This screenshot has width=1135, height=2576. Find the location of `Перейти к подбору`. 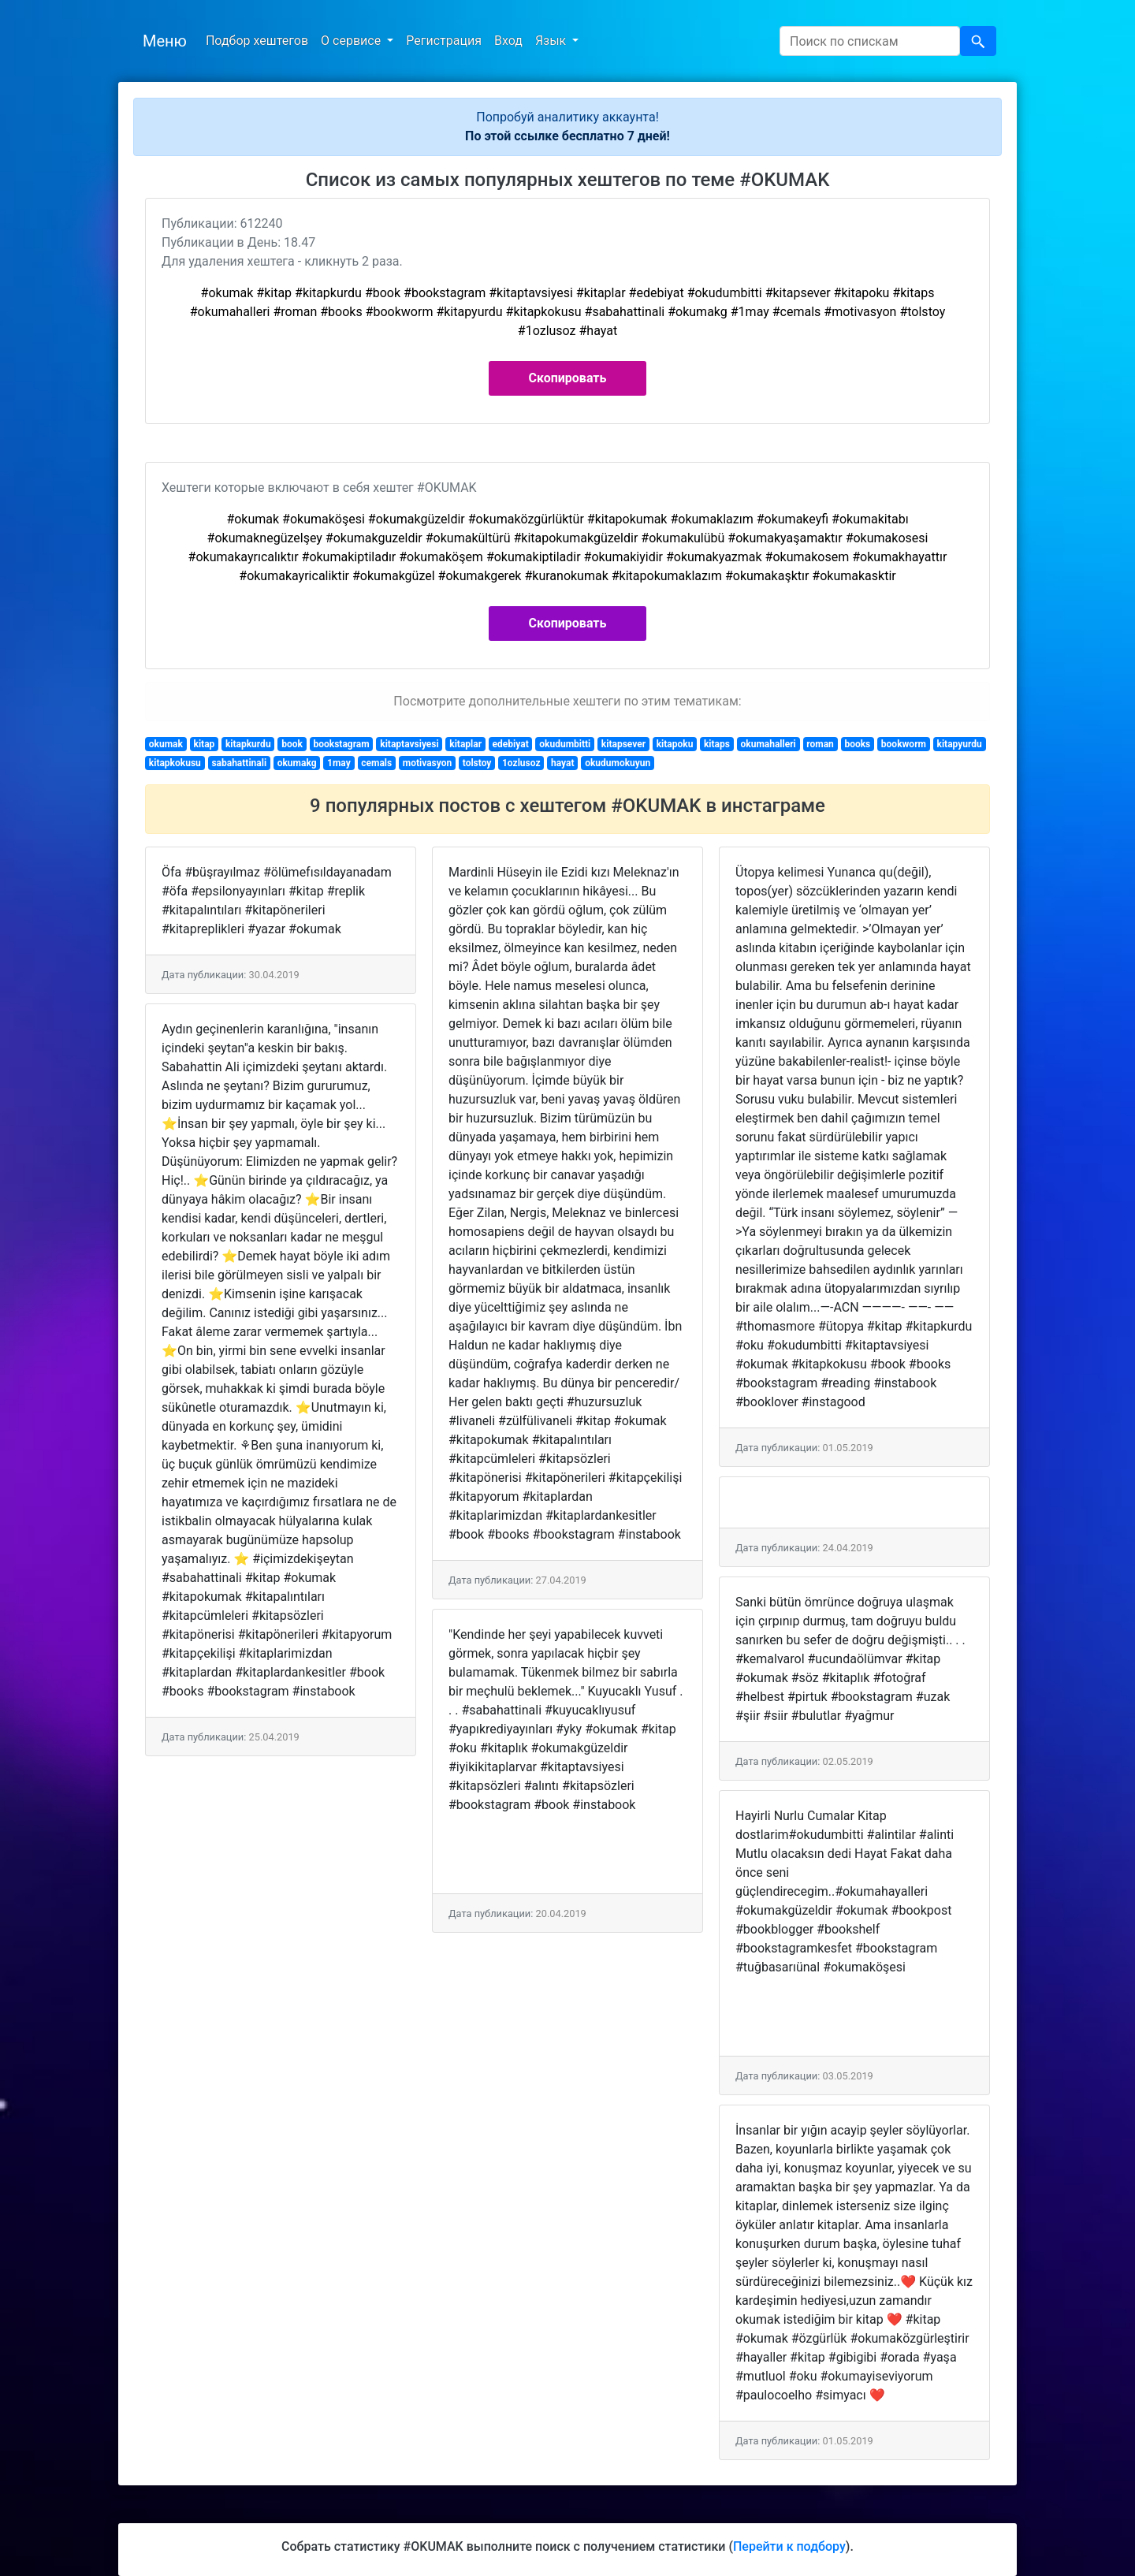

Перейти к подбору is located at coordinates (789, 2546).